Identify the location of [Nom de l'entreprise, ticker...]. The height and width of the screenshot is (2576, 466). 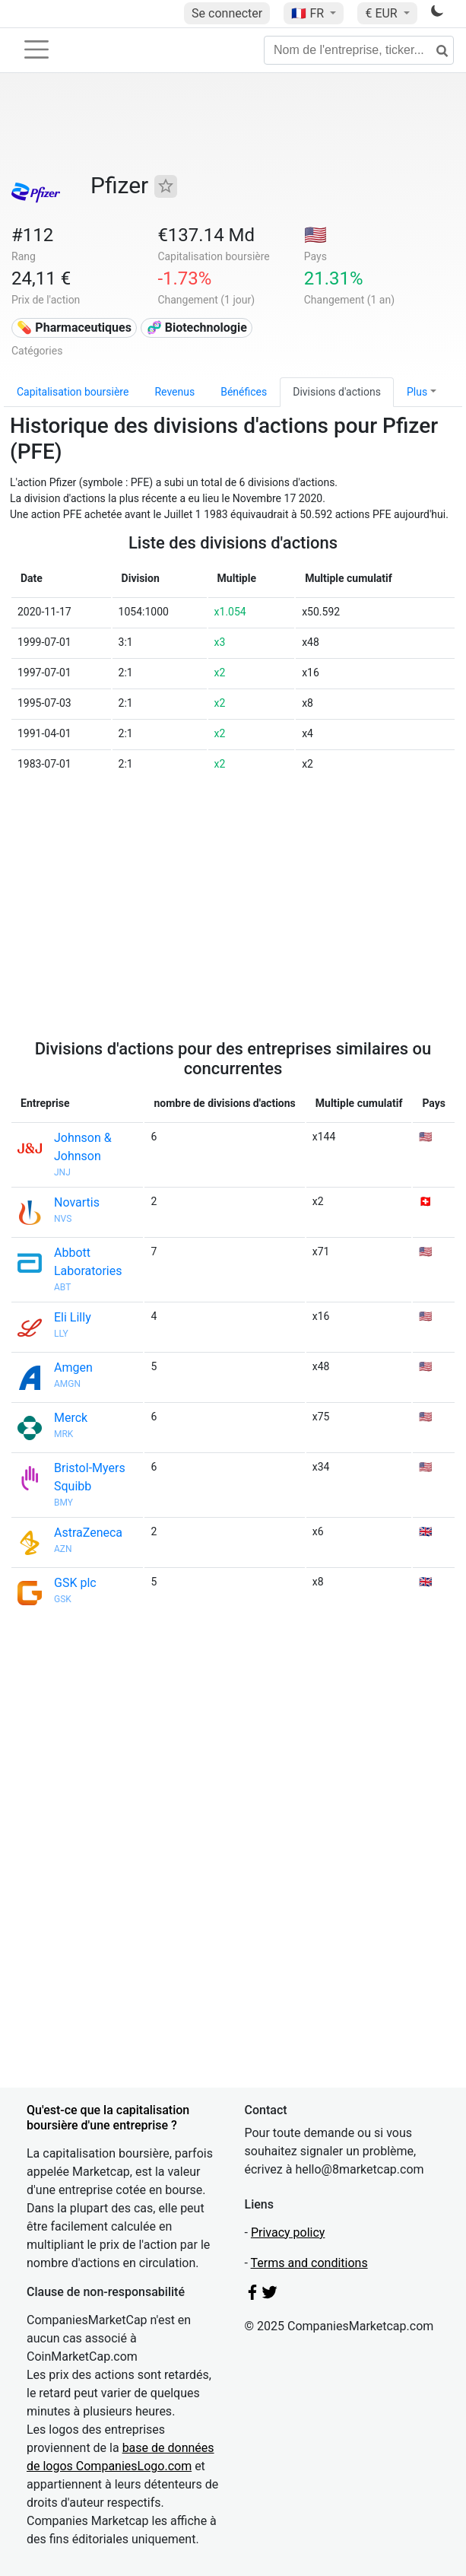
(359, 50).